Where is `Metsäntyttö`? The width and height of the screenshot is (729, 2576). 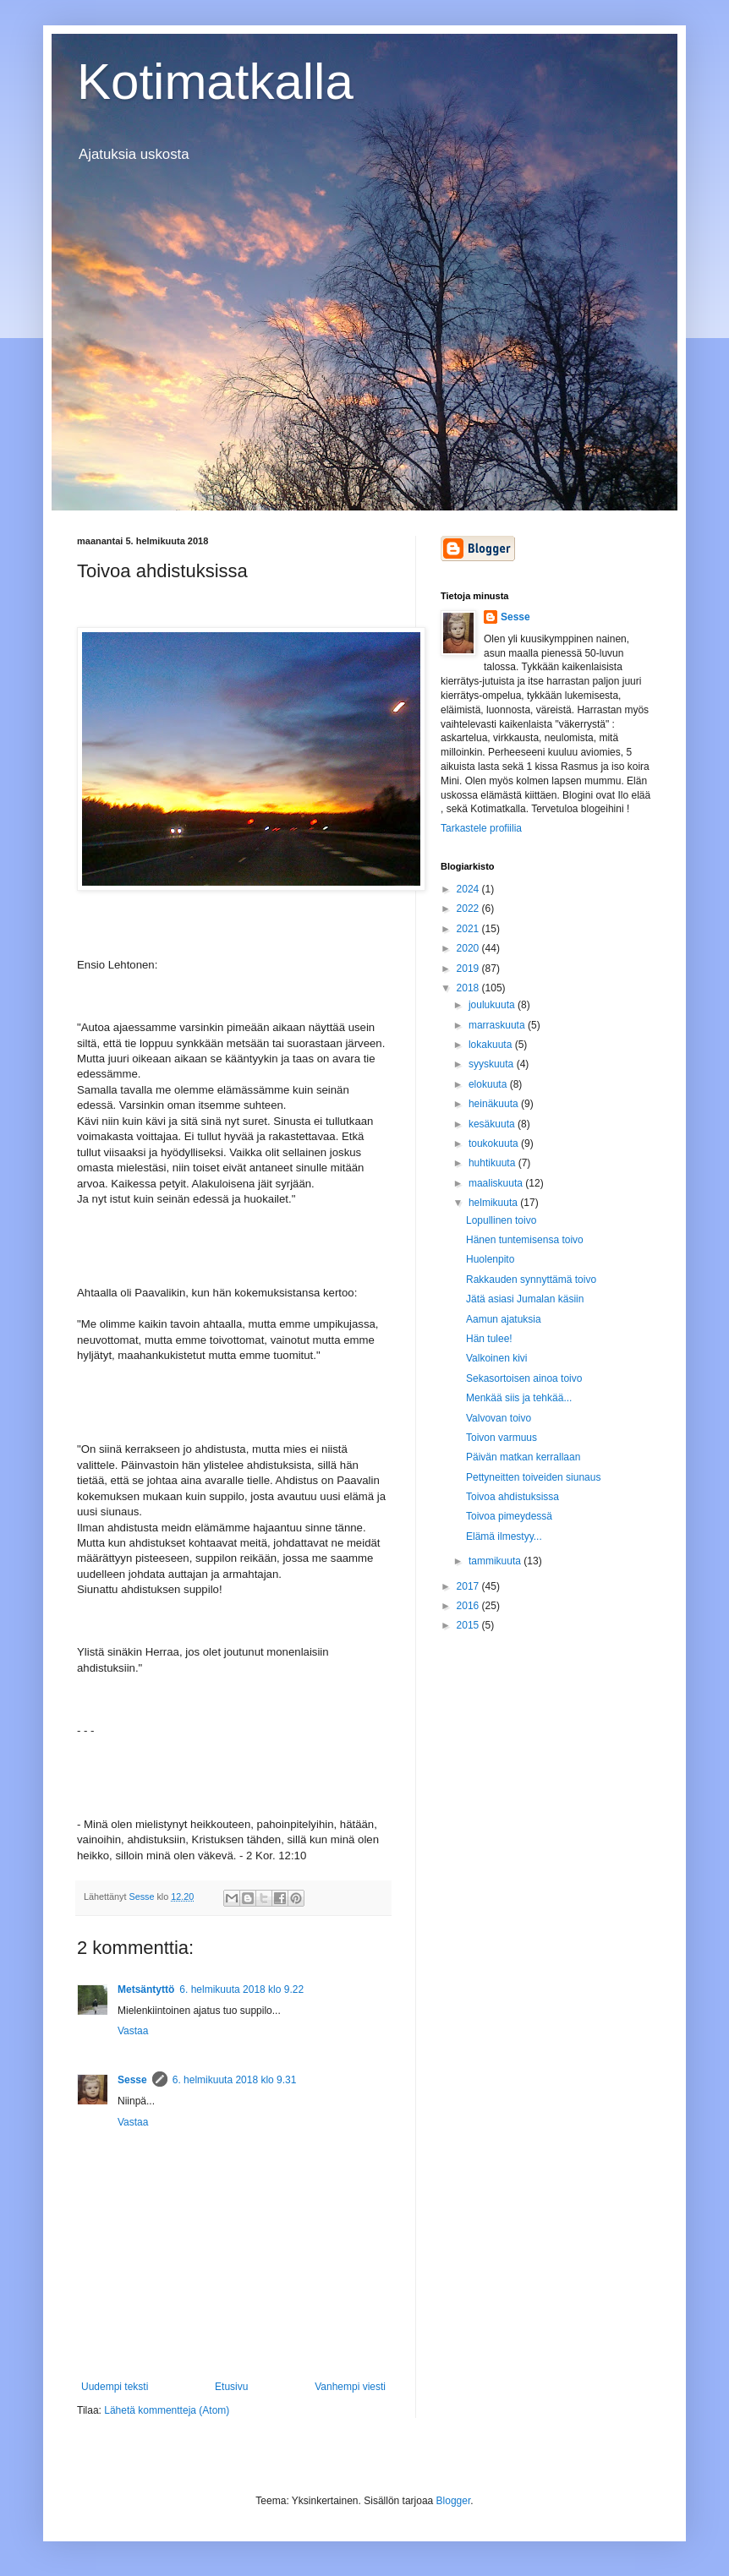 Metsäntyttö is located at coordinates (146, 1989).